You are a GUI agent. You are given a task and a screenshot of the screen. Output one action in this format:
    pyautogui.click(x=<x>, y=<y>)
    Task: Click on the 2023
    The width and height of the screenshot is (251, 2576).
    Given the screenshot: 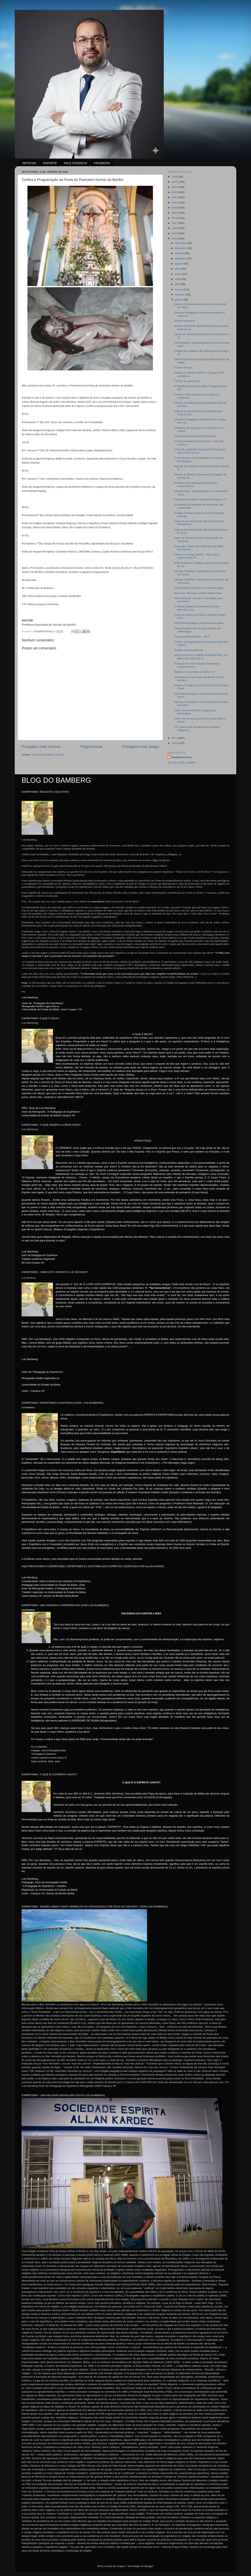 What is the action you would take?
    pyautogui.click(x=175, y=192)
    